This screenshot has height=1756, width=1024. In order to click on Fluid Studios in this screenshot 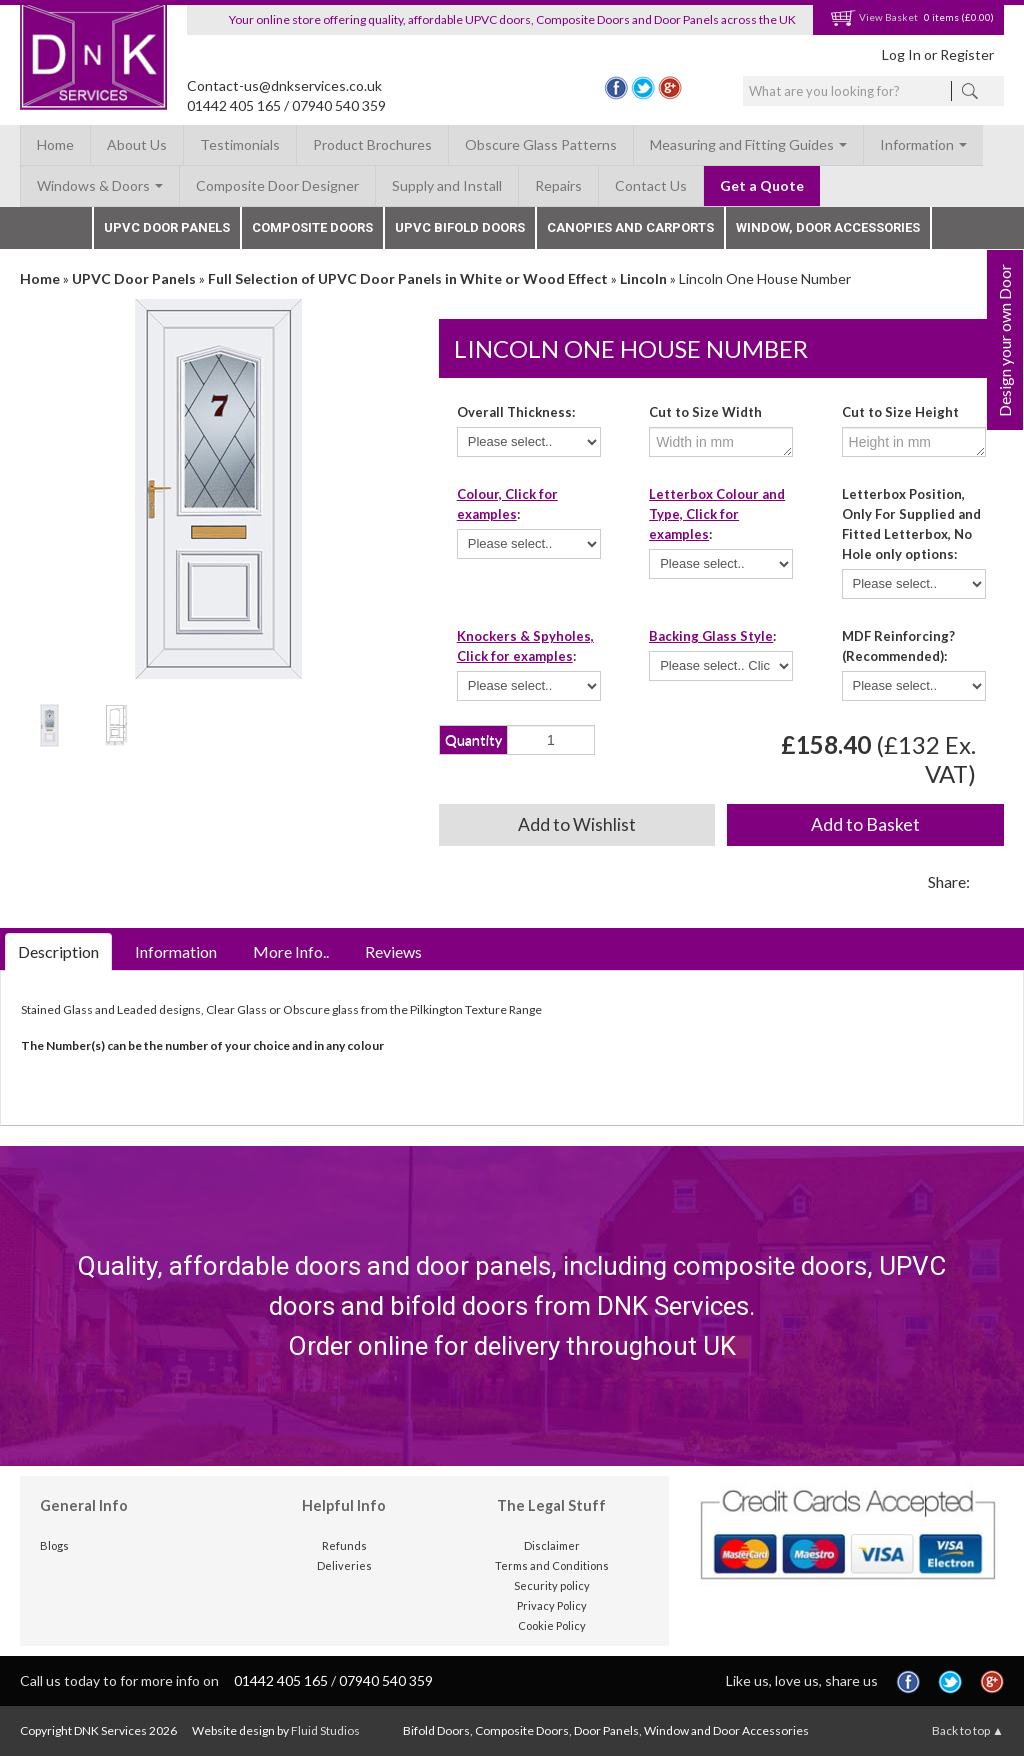, I will do `click(325, 1730)`.